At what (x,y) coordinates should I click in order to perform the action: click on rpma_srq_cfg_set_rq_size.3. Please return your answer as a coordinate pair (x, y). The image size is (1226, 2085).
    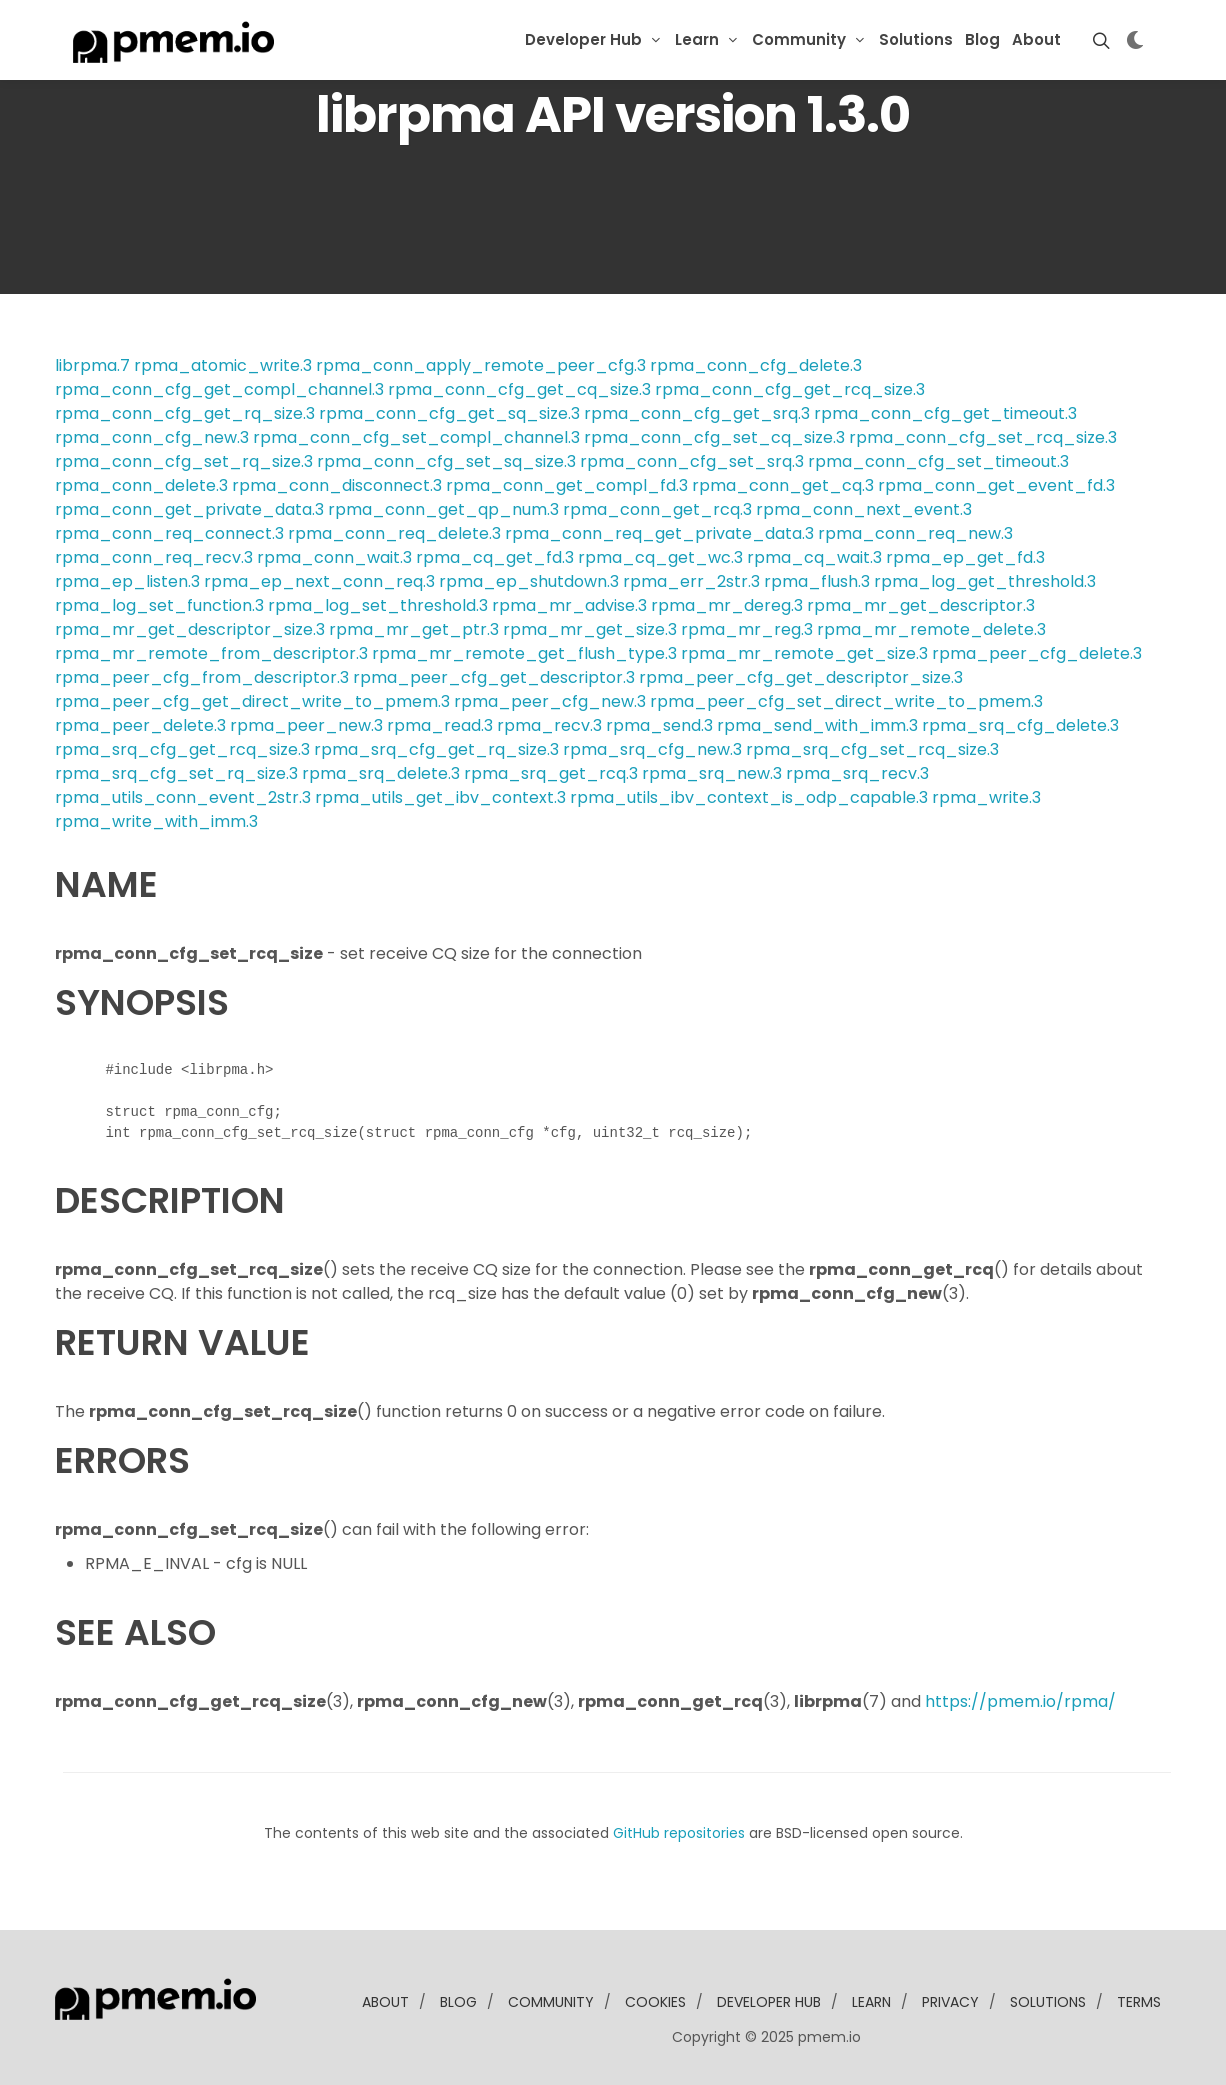
    Looking at the image, I should click on (176, 773).